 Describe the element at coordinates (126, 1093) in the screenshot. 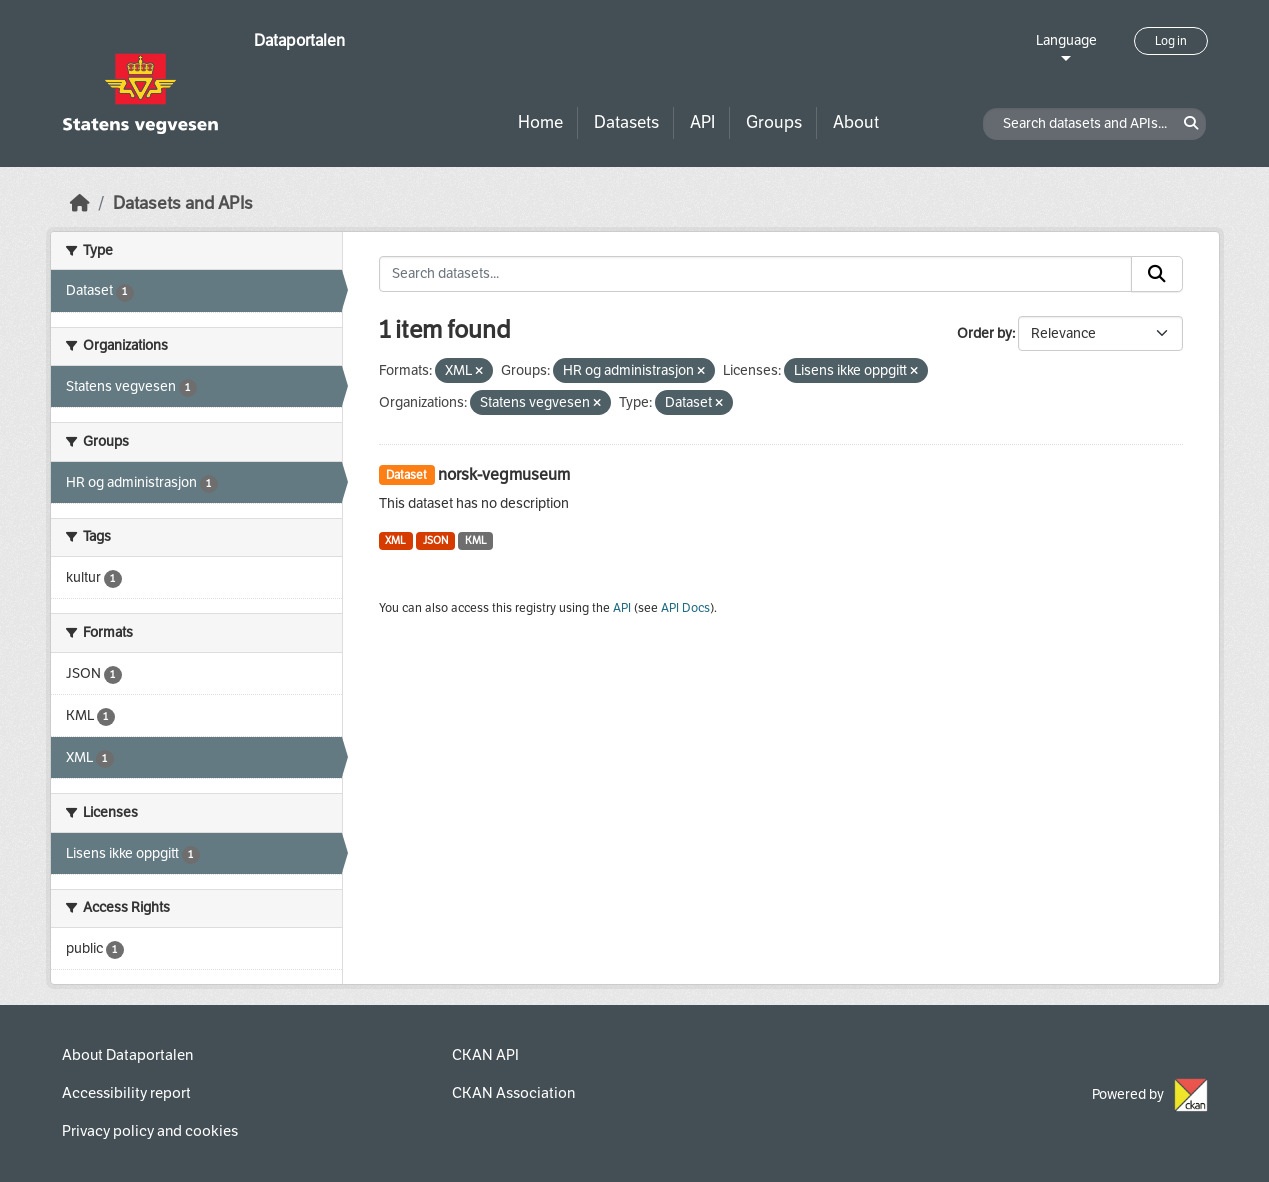

I see `Accessibility report` at that location.